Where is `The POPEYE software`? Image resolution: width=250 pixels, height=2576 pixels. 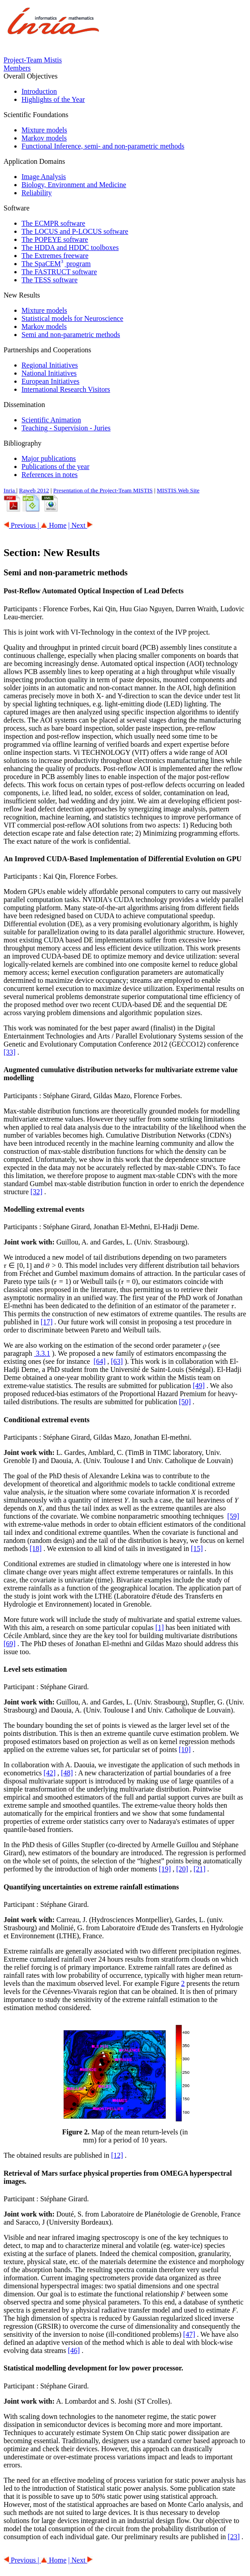
The POPEYE software is located at coordinates (55, 239).